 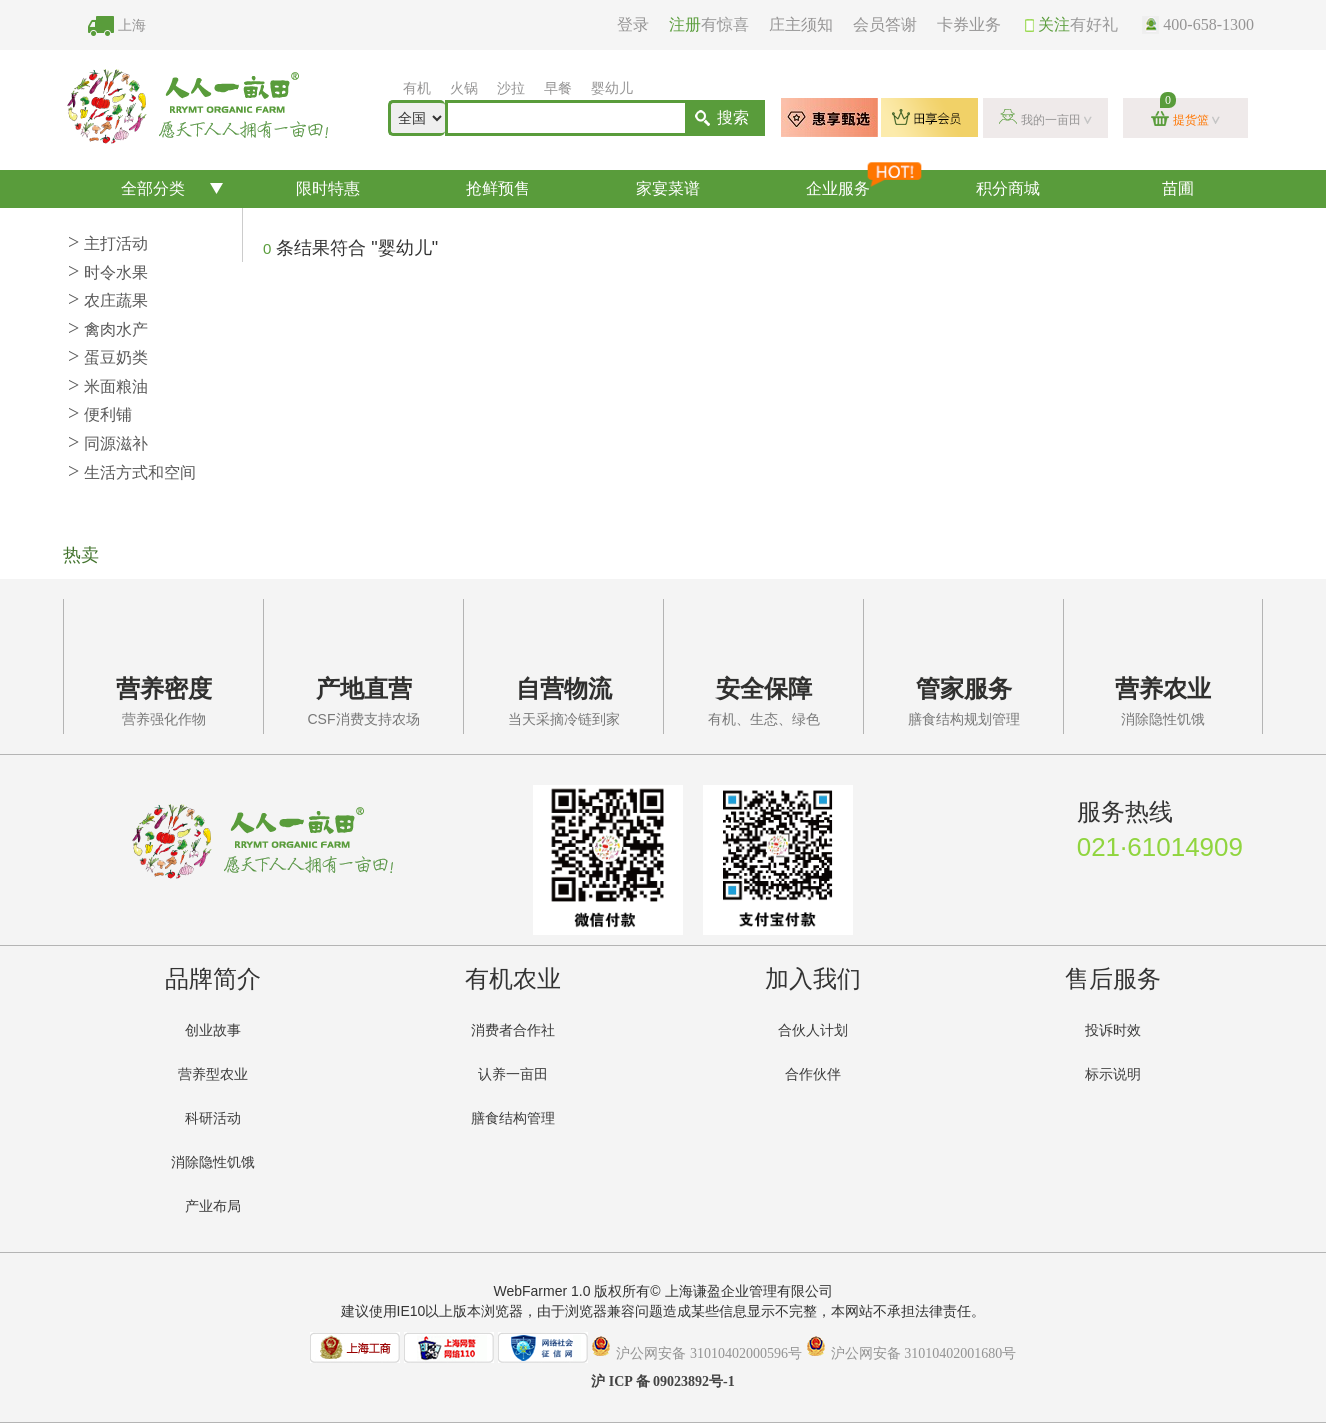 What do you see at coordinates (213, 1118) in the screenshot?
I see `科研活动` at bounding box center [213, 1118].